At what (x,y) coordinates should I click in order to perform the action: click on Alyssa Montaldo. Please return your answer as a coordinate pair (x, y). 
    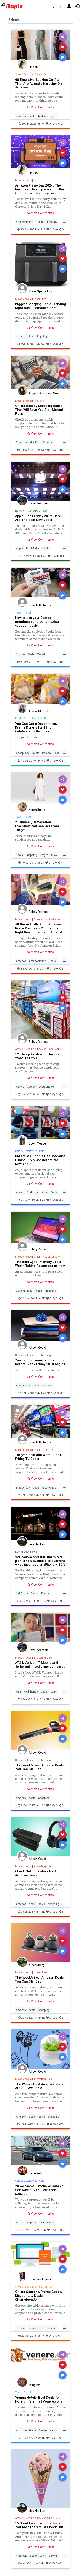
    Looking at the image, I should click on (40, 711).